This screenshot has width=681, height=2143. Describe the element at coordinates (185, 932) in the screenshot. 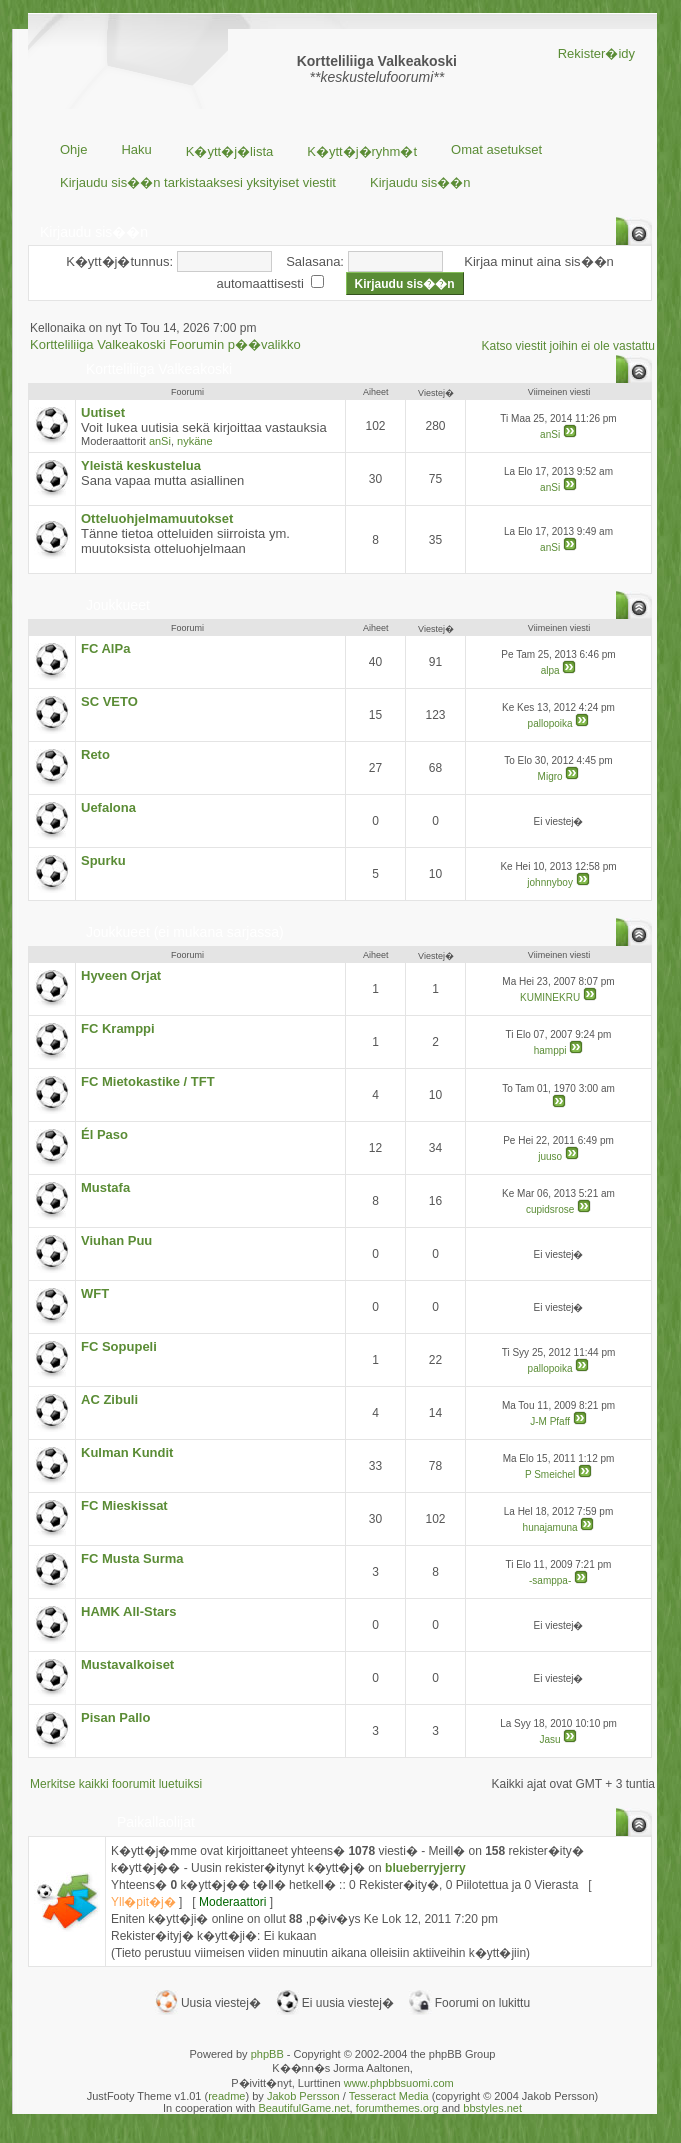

I see `Joukkueet (ei mukana sarjassa)` at that location.